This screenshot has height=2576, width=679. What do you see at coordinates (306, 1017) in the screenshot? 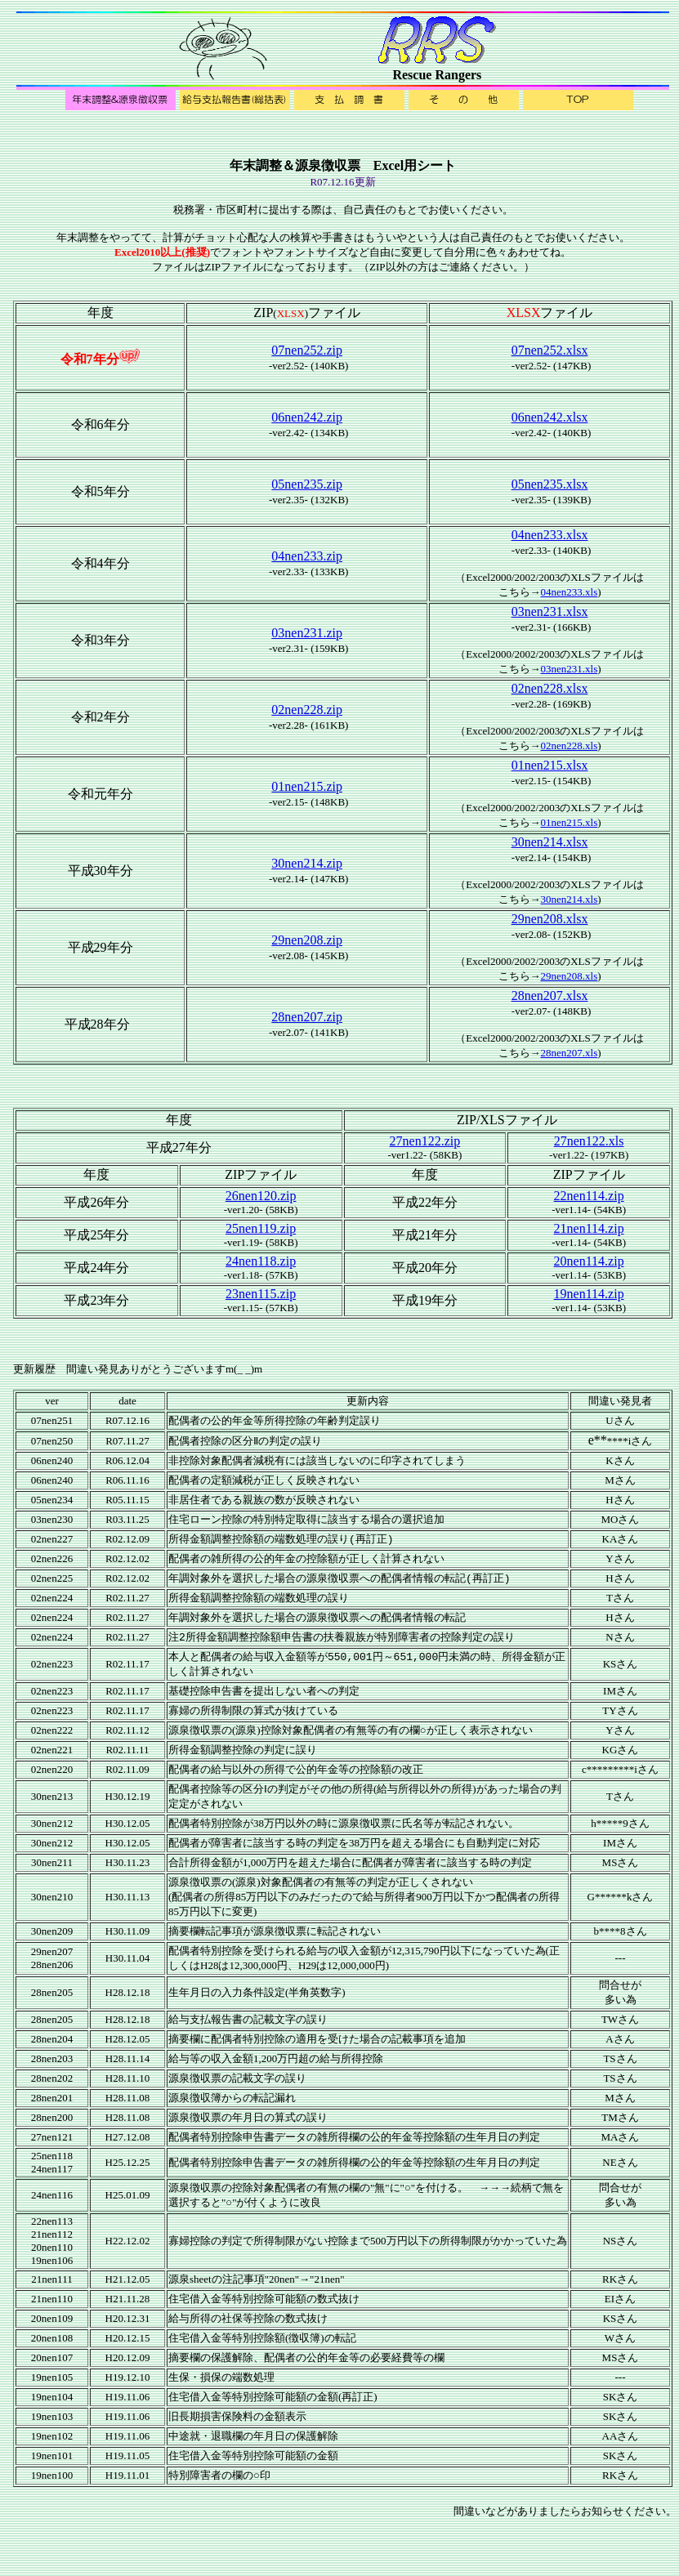
I see `28nen207.zip` at bounding box center [306, 1017].